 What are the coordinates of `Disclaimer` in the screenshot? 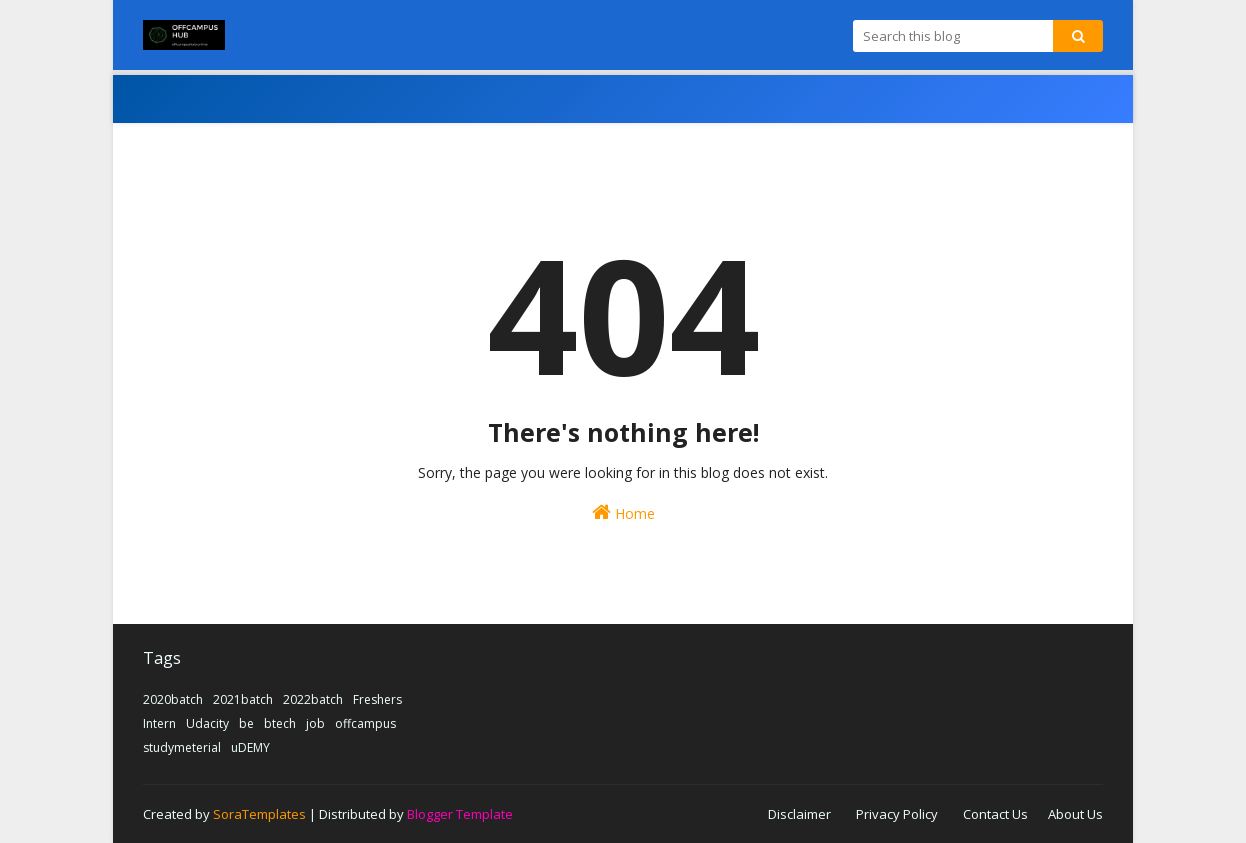 It's located at (799, 814).